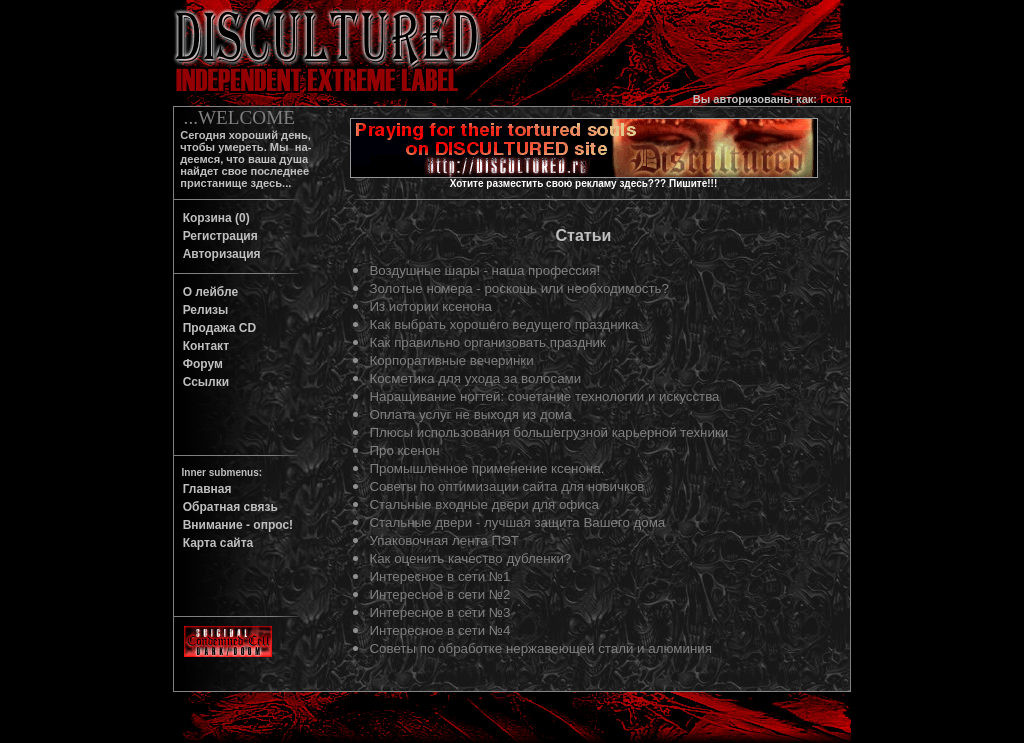 The width and height of the screenshot is (1024, 743). Describe the element at coordinates (217, 236) in the screenshot. I see `Регистрация` at that location.